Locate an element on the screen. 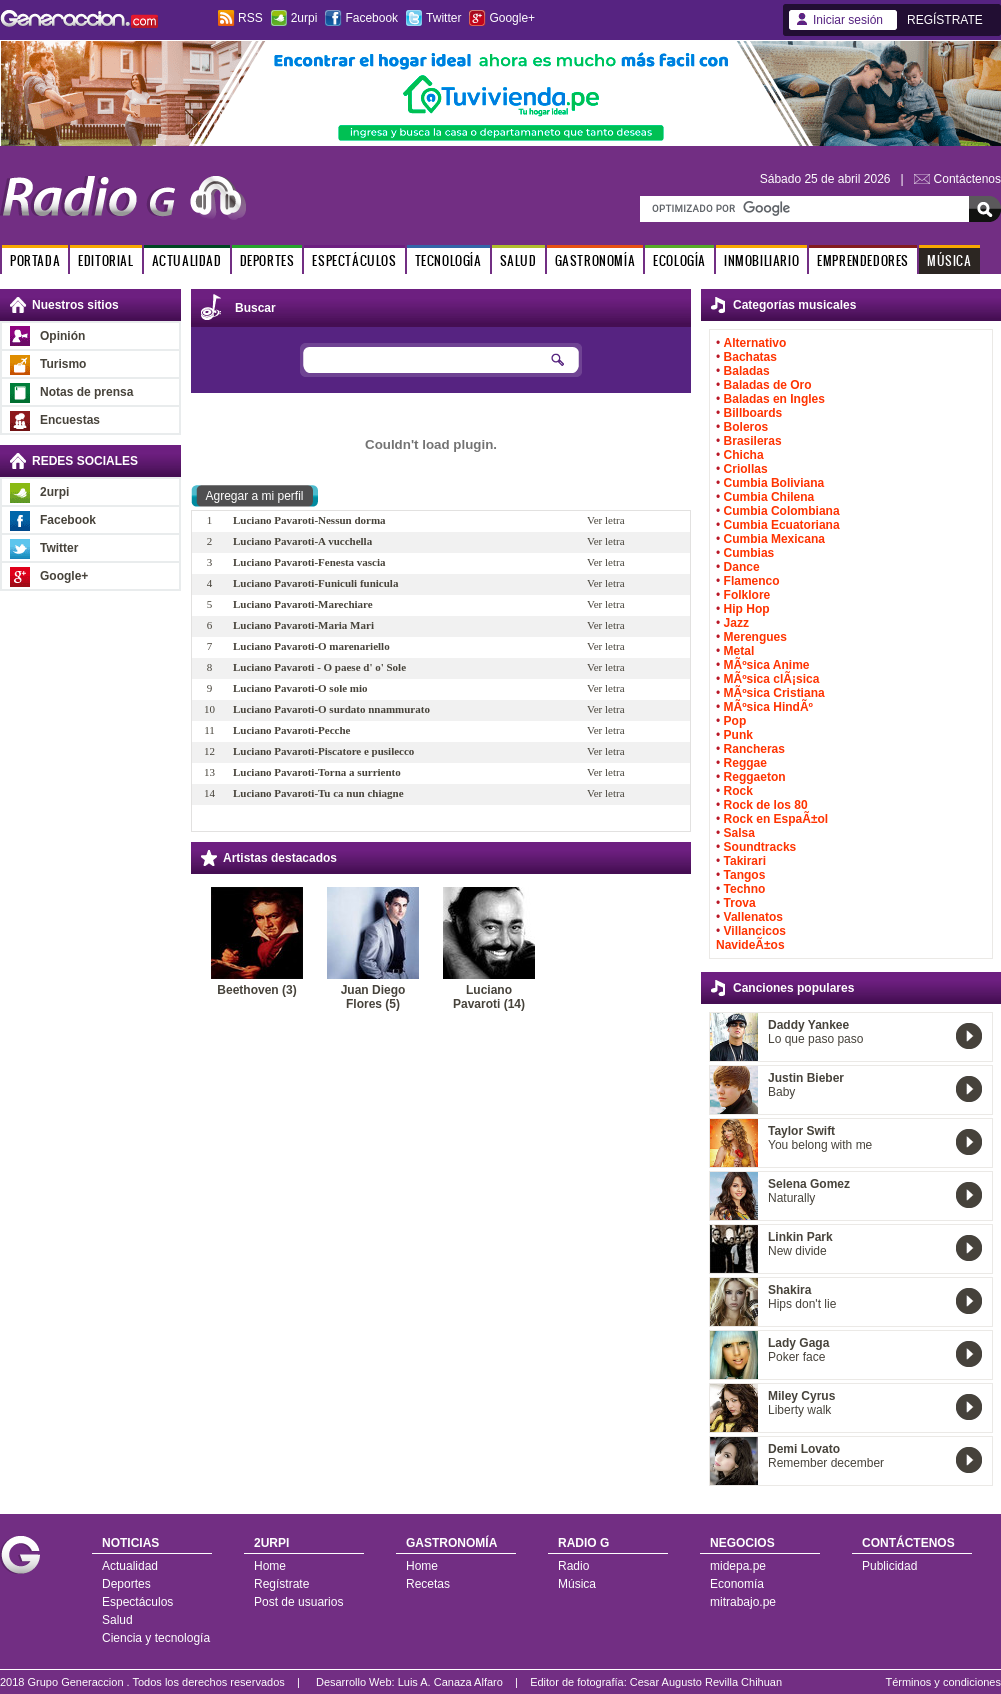 This screenshot has width=1001, height=1694. Encuestas is located at coordinates (70, 420).